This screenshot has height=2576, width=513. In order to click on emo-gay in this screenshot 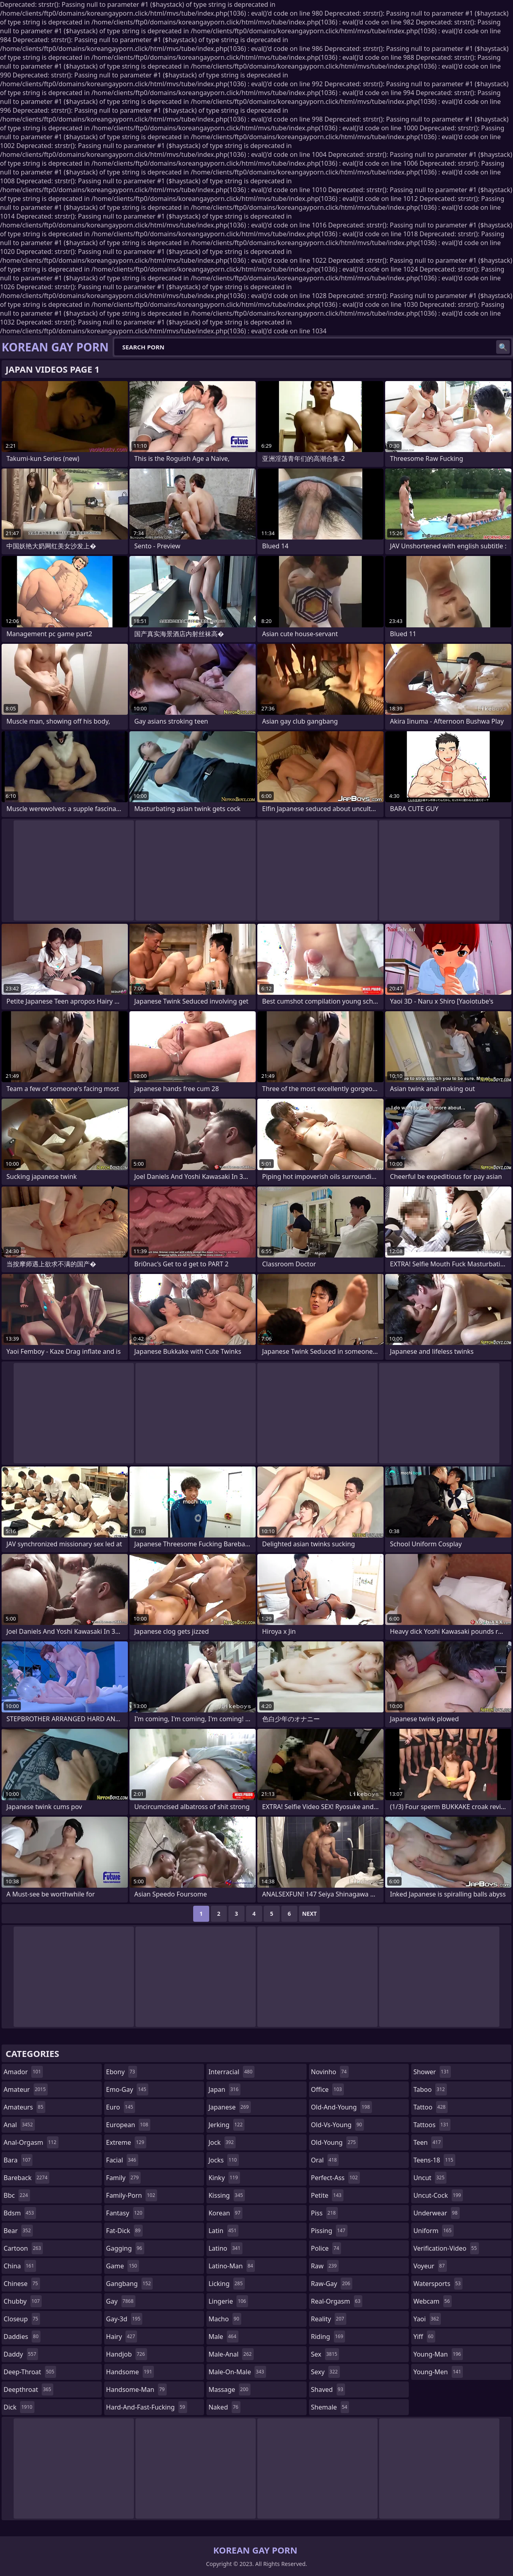, I will do `click(127, 2089)`.